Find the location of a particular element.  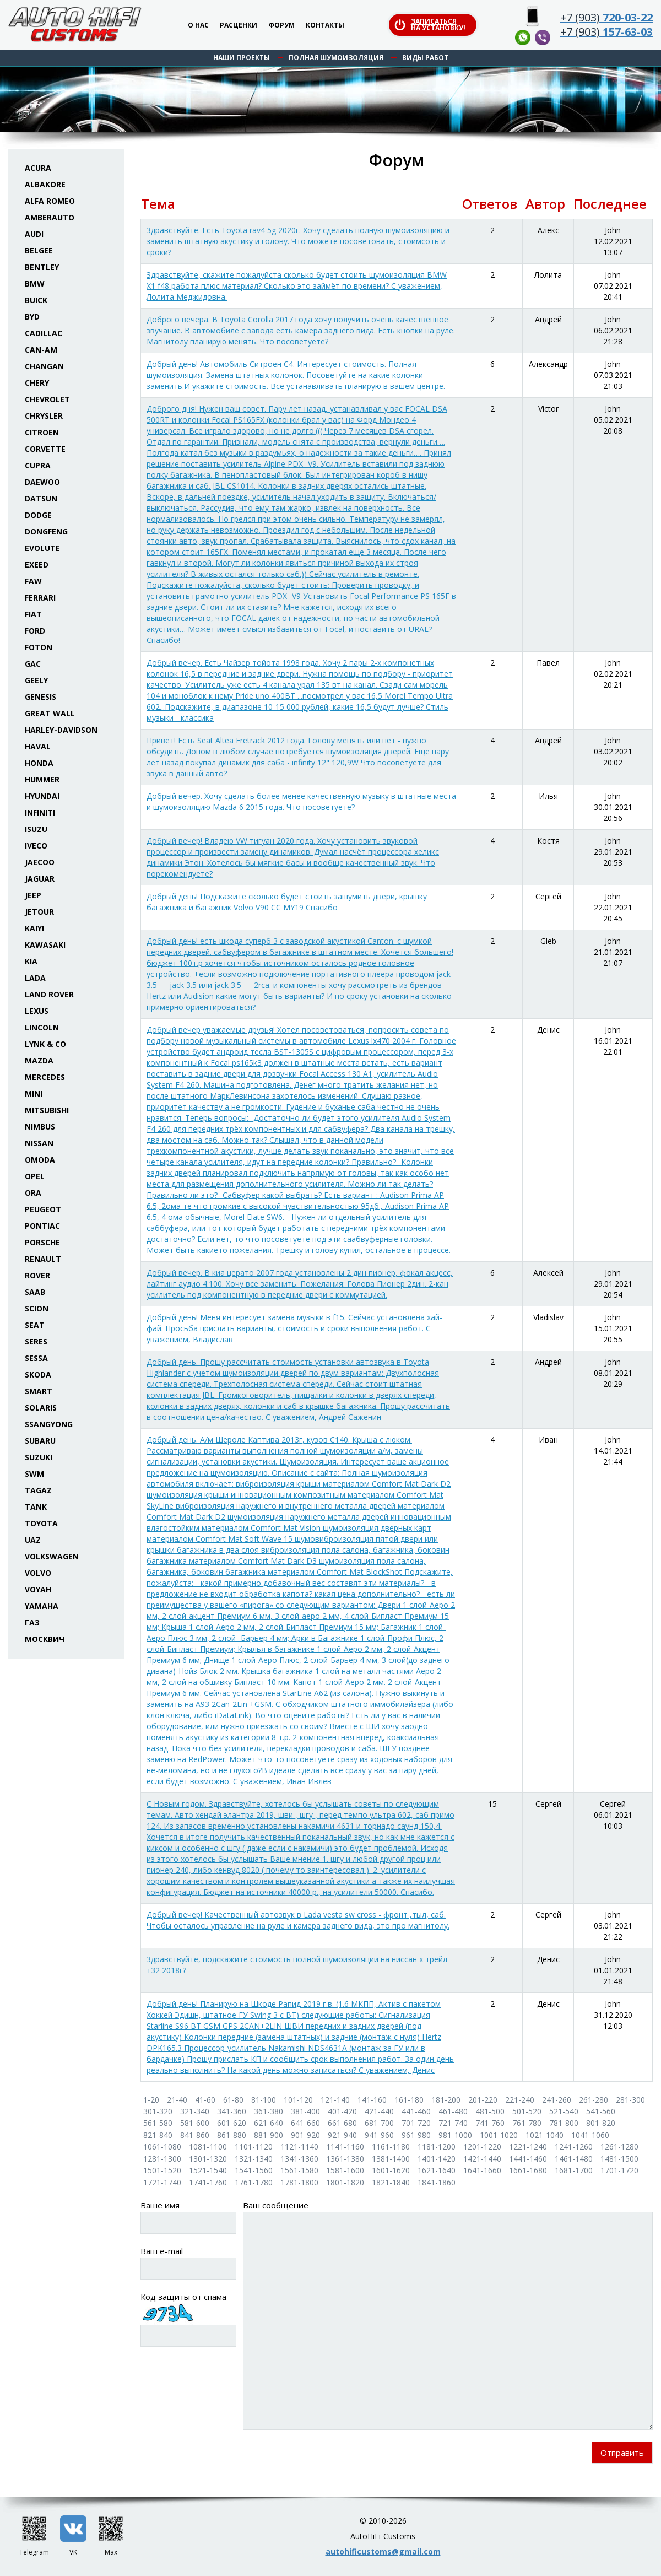

Lexus is located at coordinates (36, 1011).